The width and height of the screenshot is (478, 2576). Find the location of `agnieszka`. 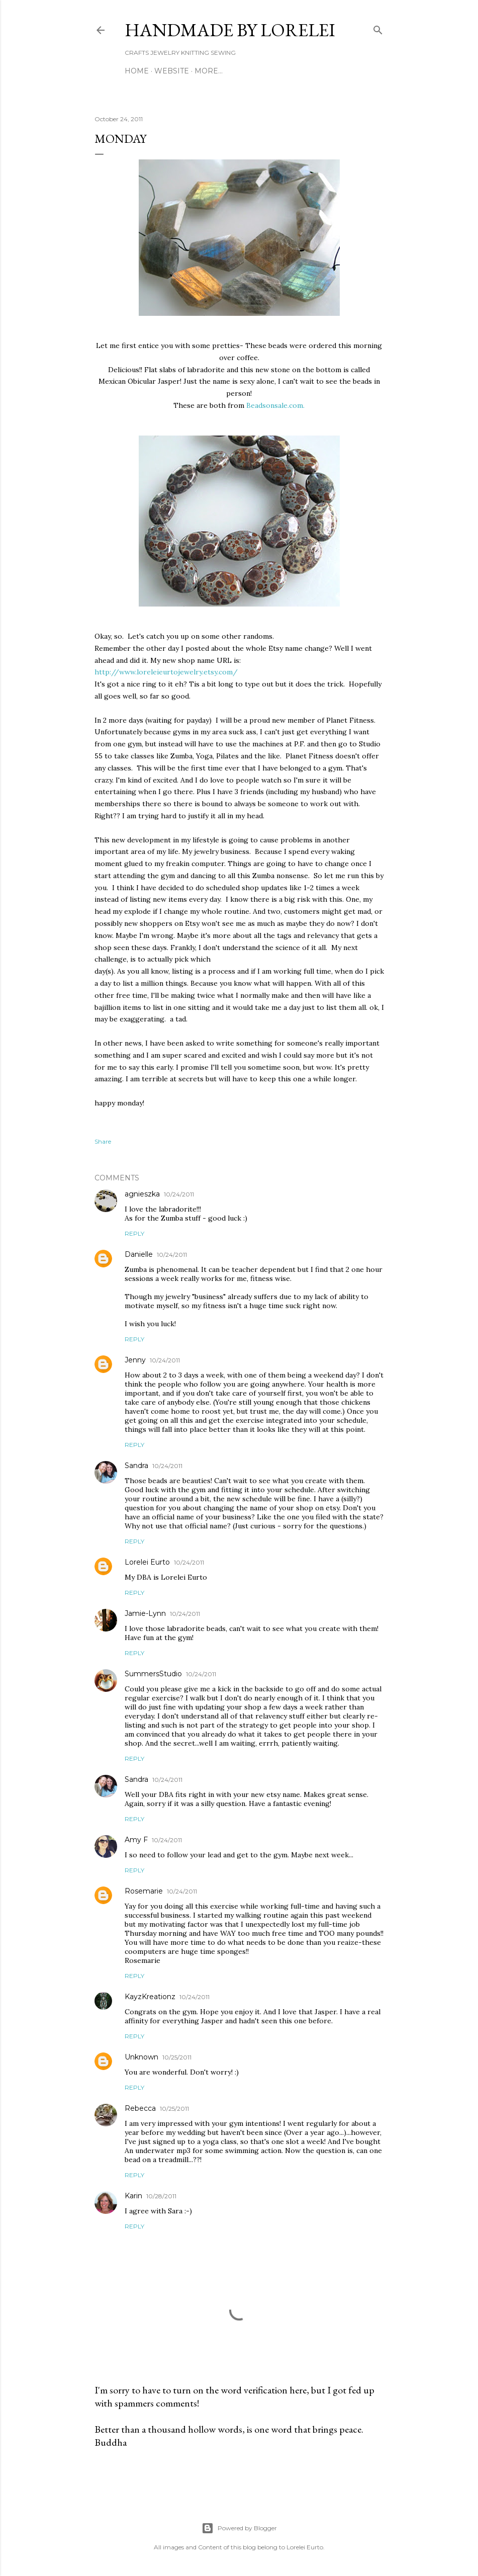

agnieszka is located at coordinates (142, 1193).